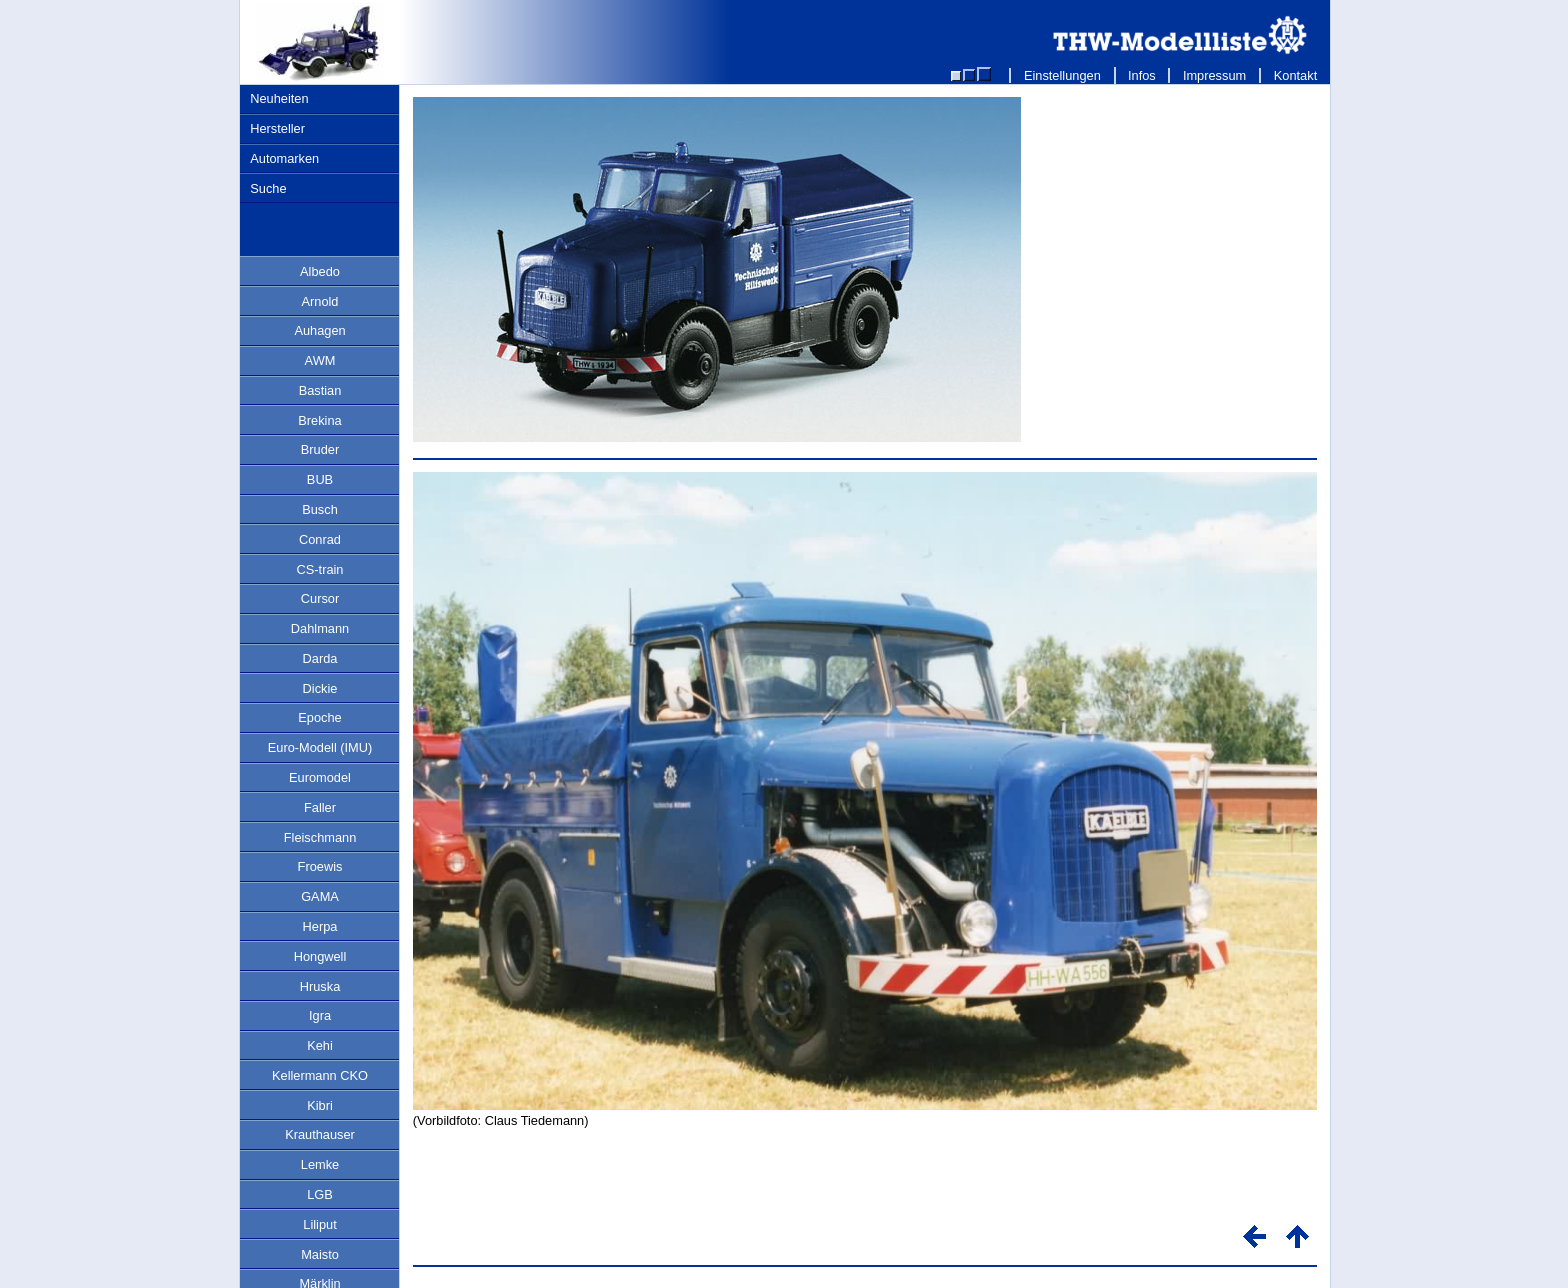 This screenshot has width=1568, height=1288. What do you see at coordinates (320, 539) in the screenshot?
I see `Conrad` at bounding box center [320, 539].